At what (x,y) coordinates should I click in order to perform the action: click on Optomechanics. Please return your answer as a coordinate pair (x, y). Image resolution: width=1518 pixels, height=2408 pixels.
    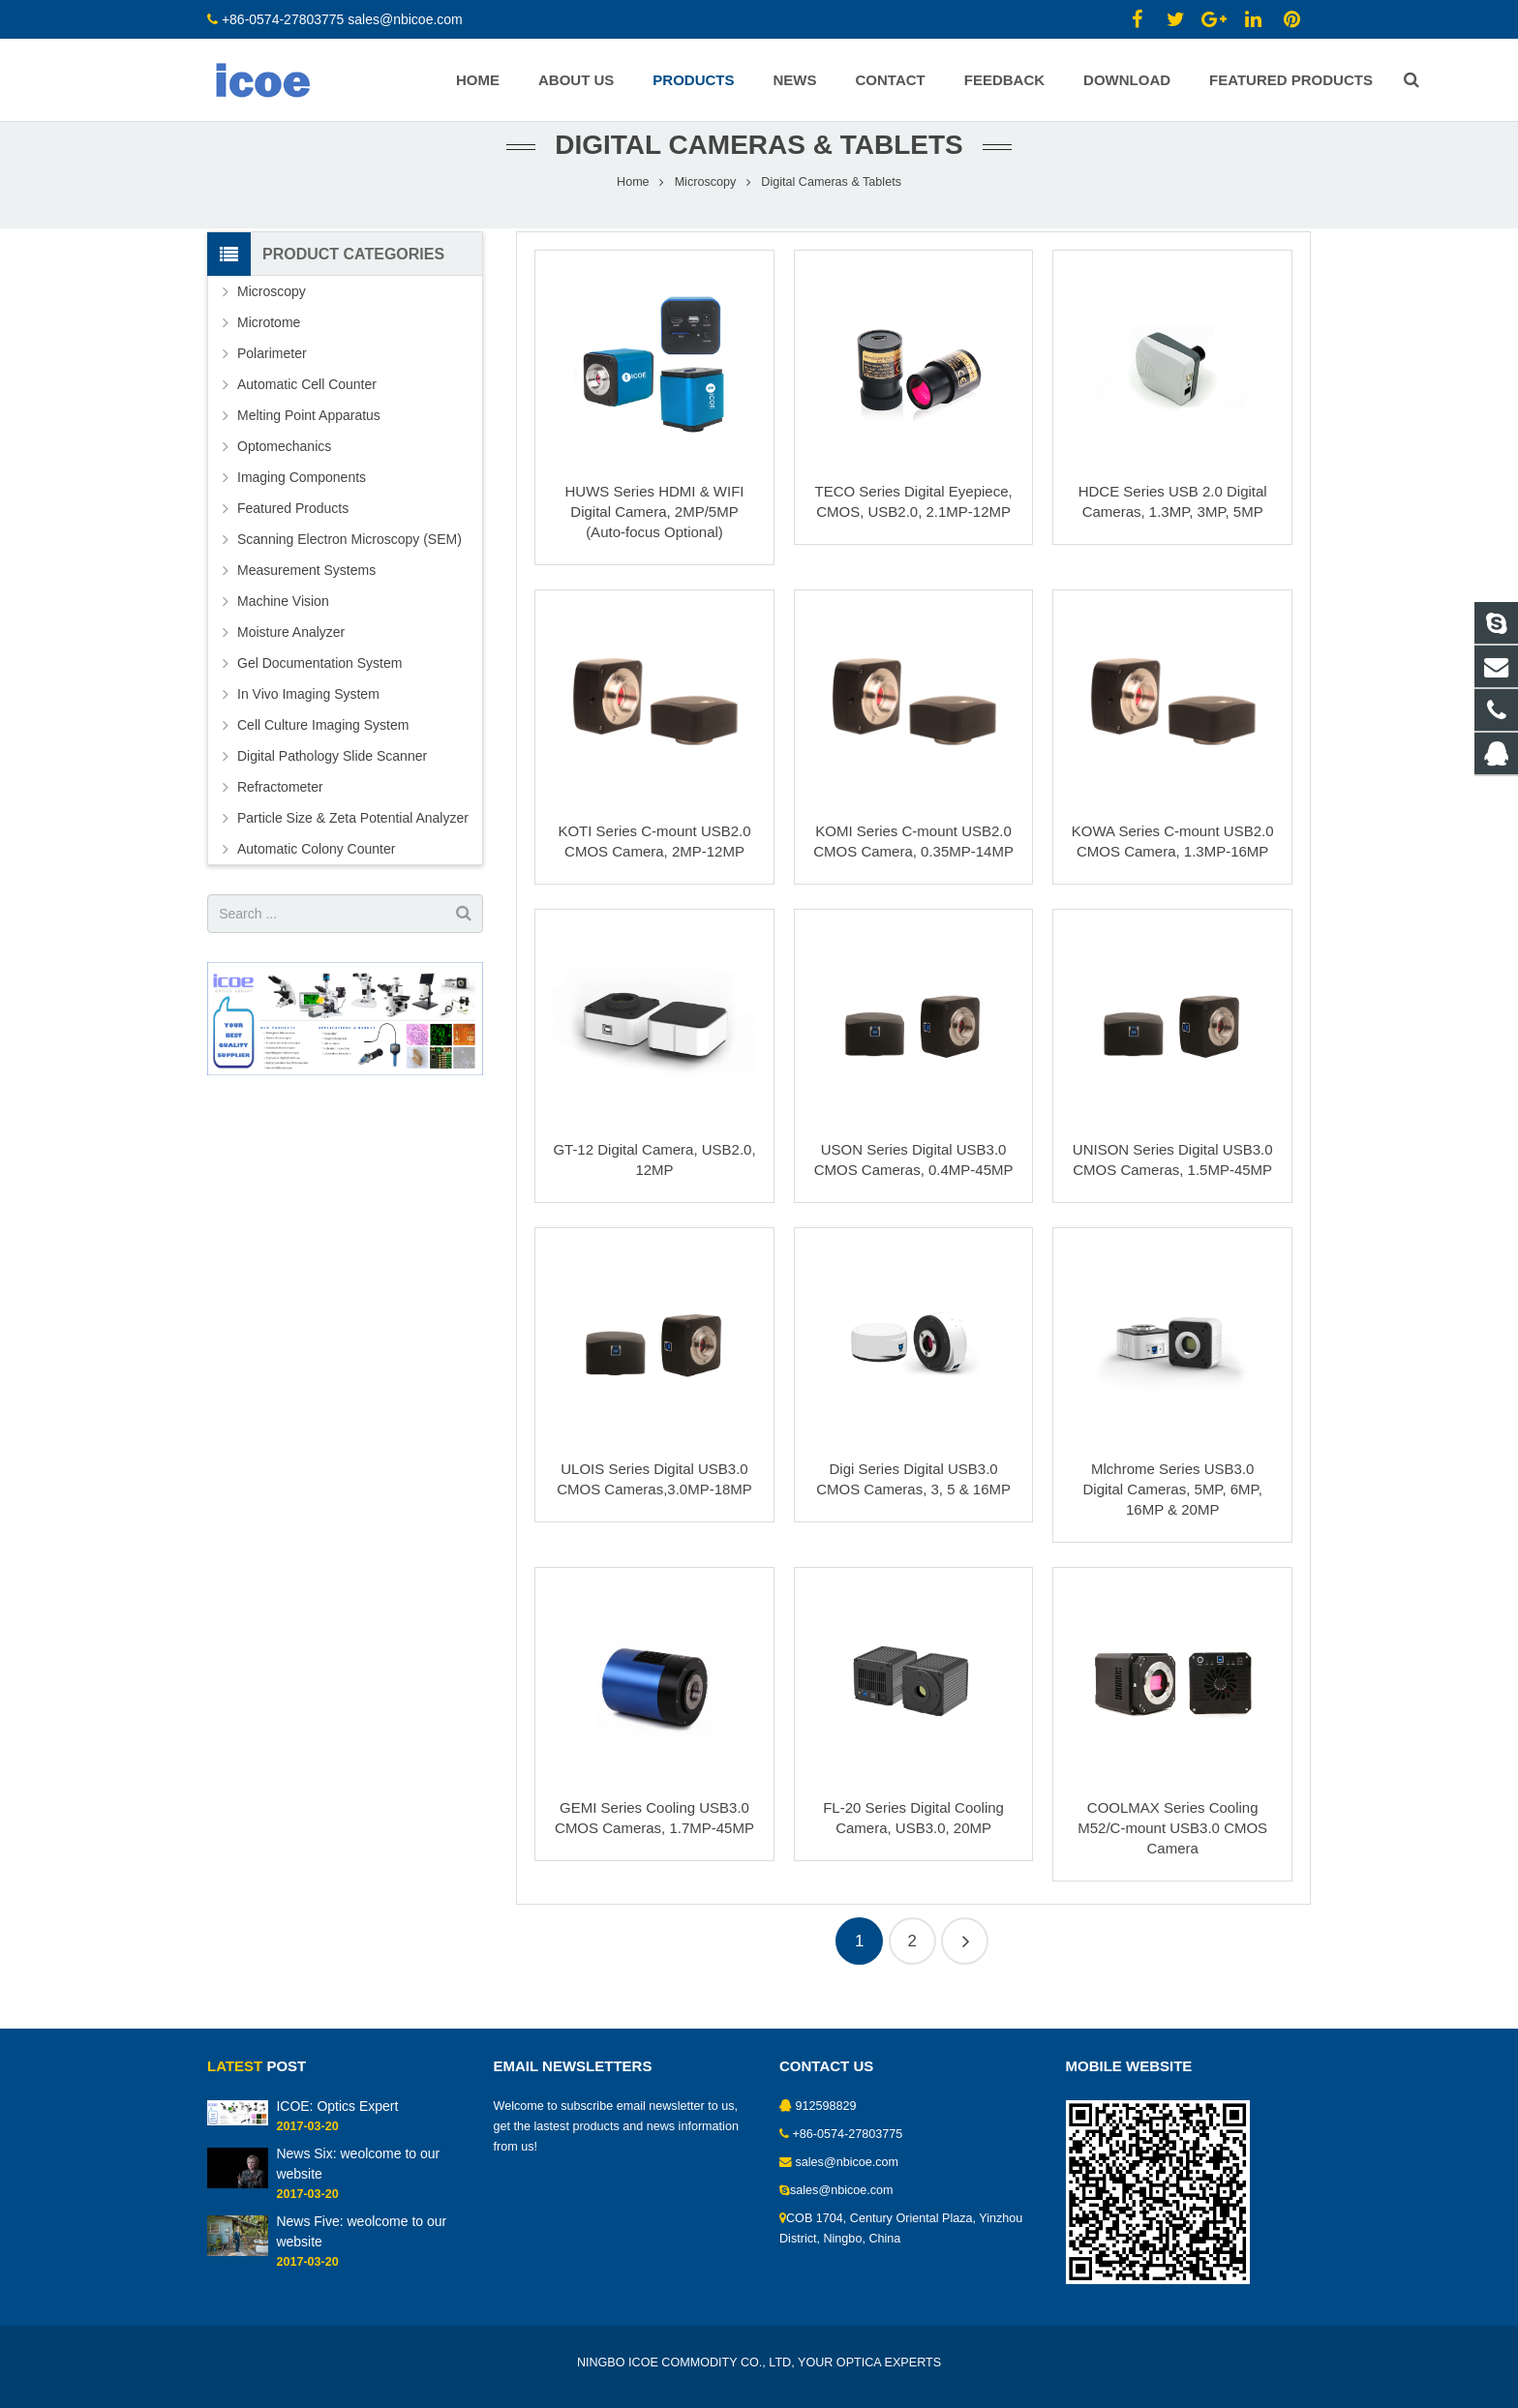
    Looking at the image, I should click on (284, 473).